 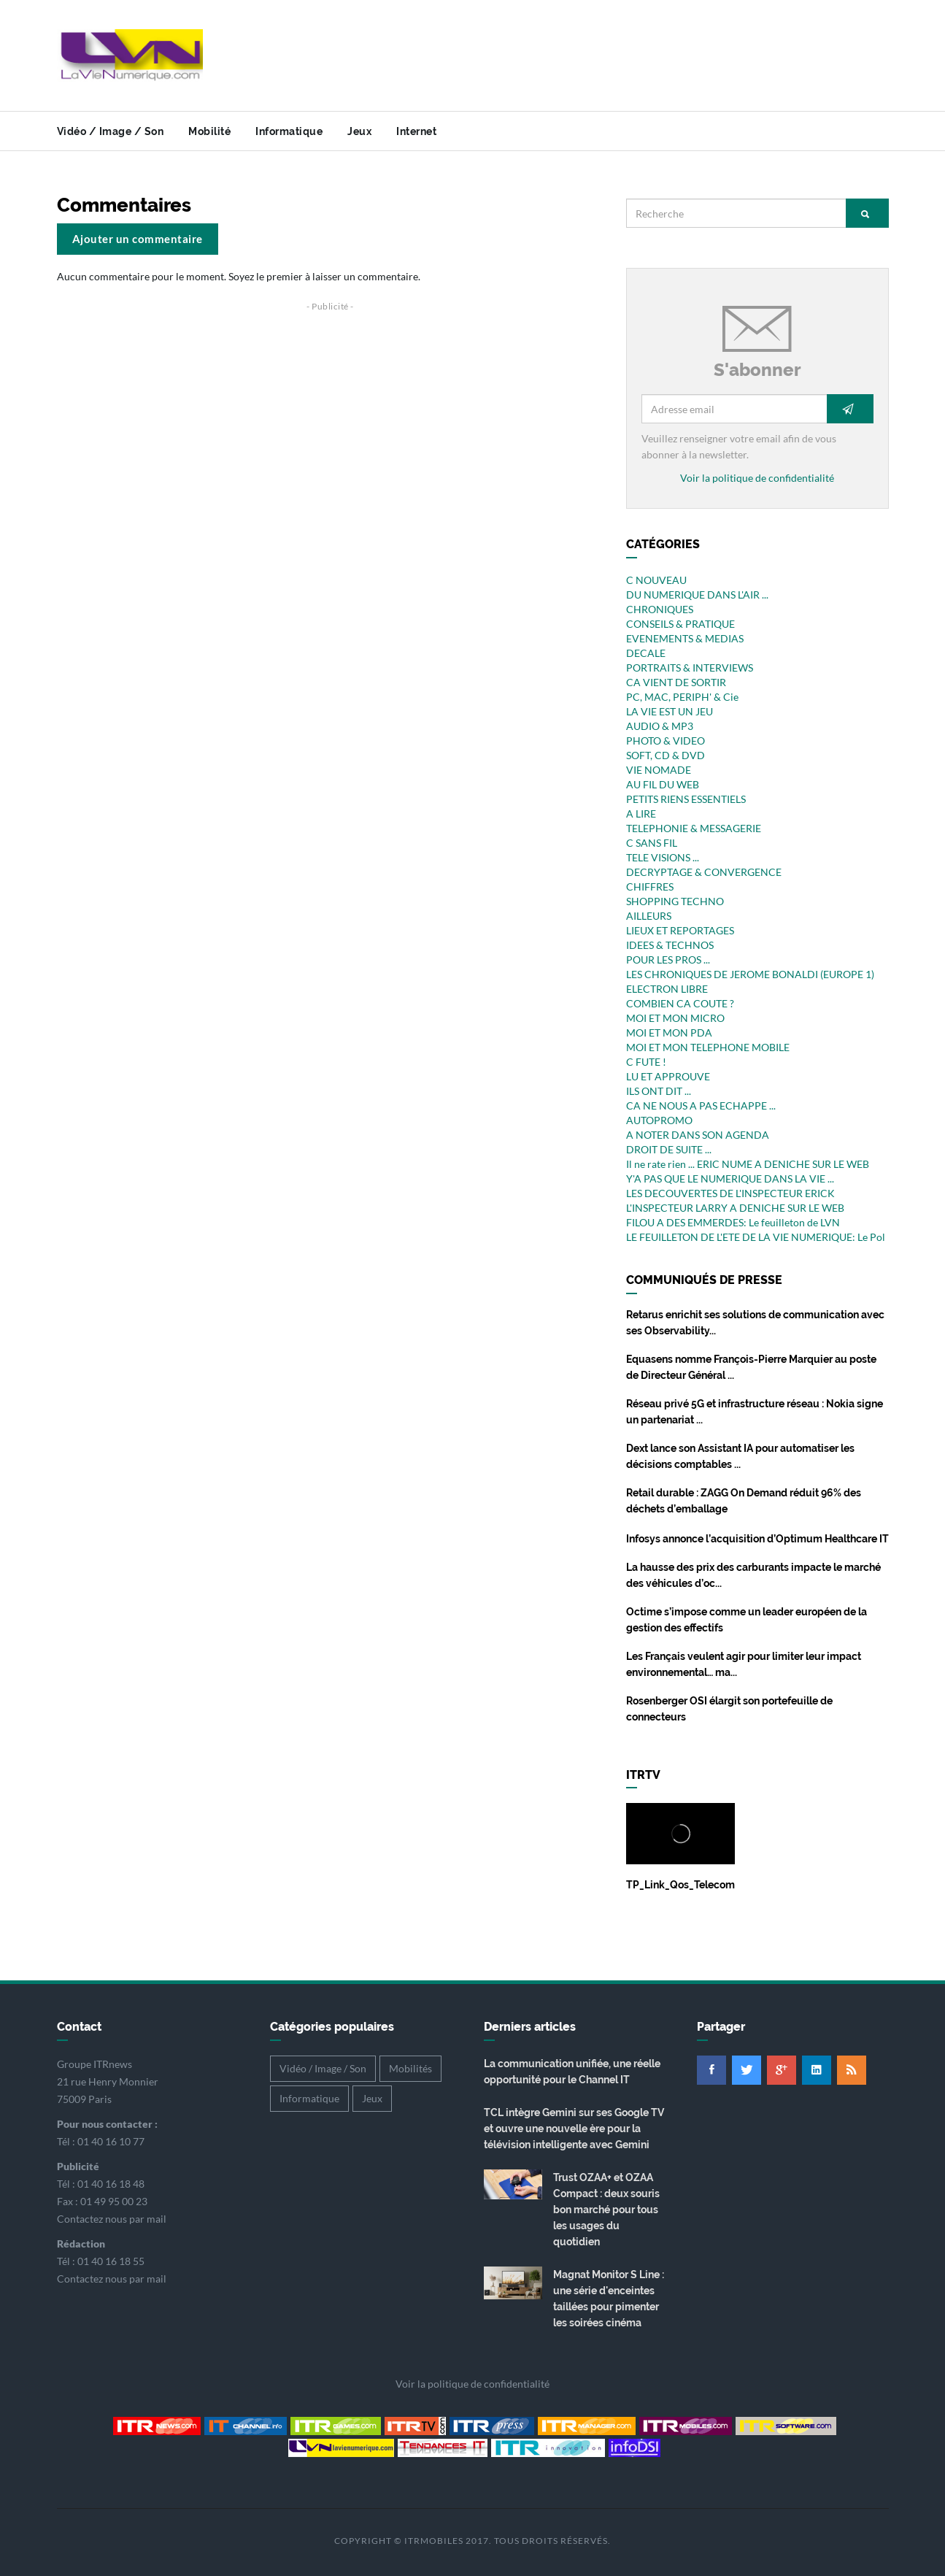 I want to click on Trust OZAA+ et OZAA Compact : deux souris bon marché pour tous les usages du quotidien, so click(x=606, y=2210).